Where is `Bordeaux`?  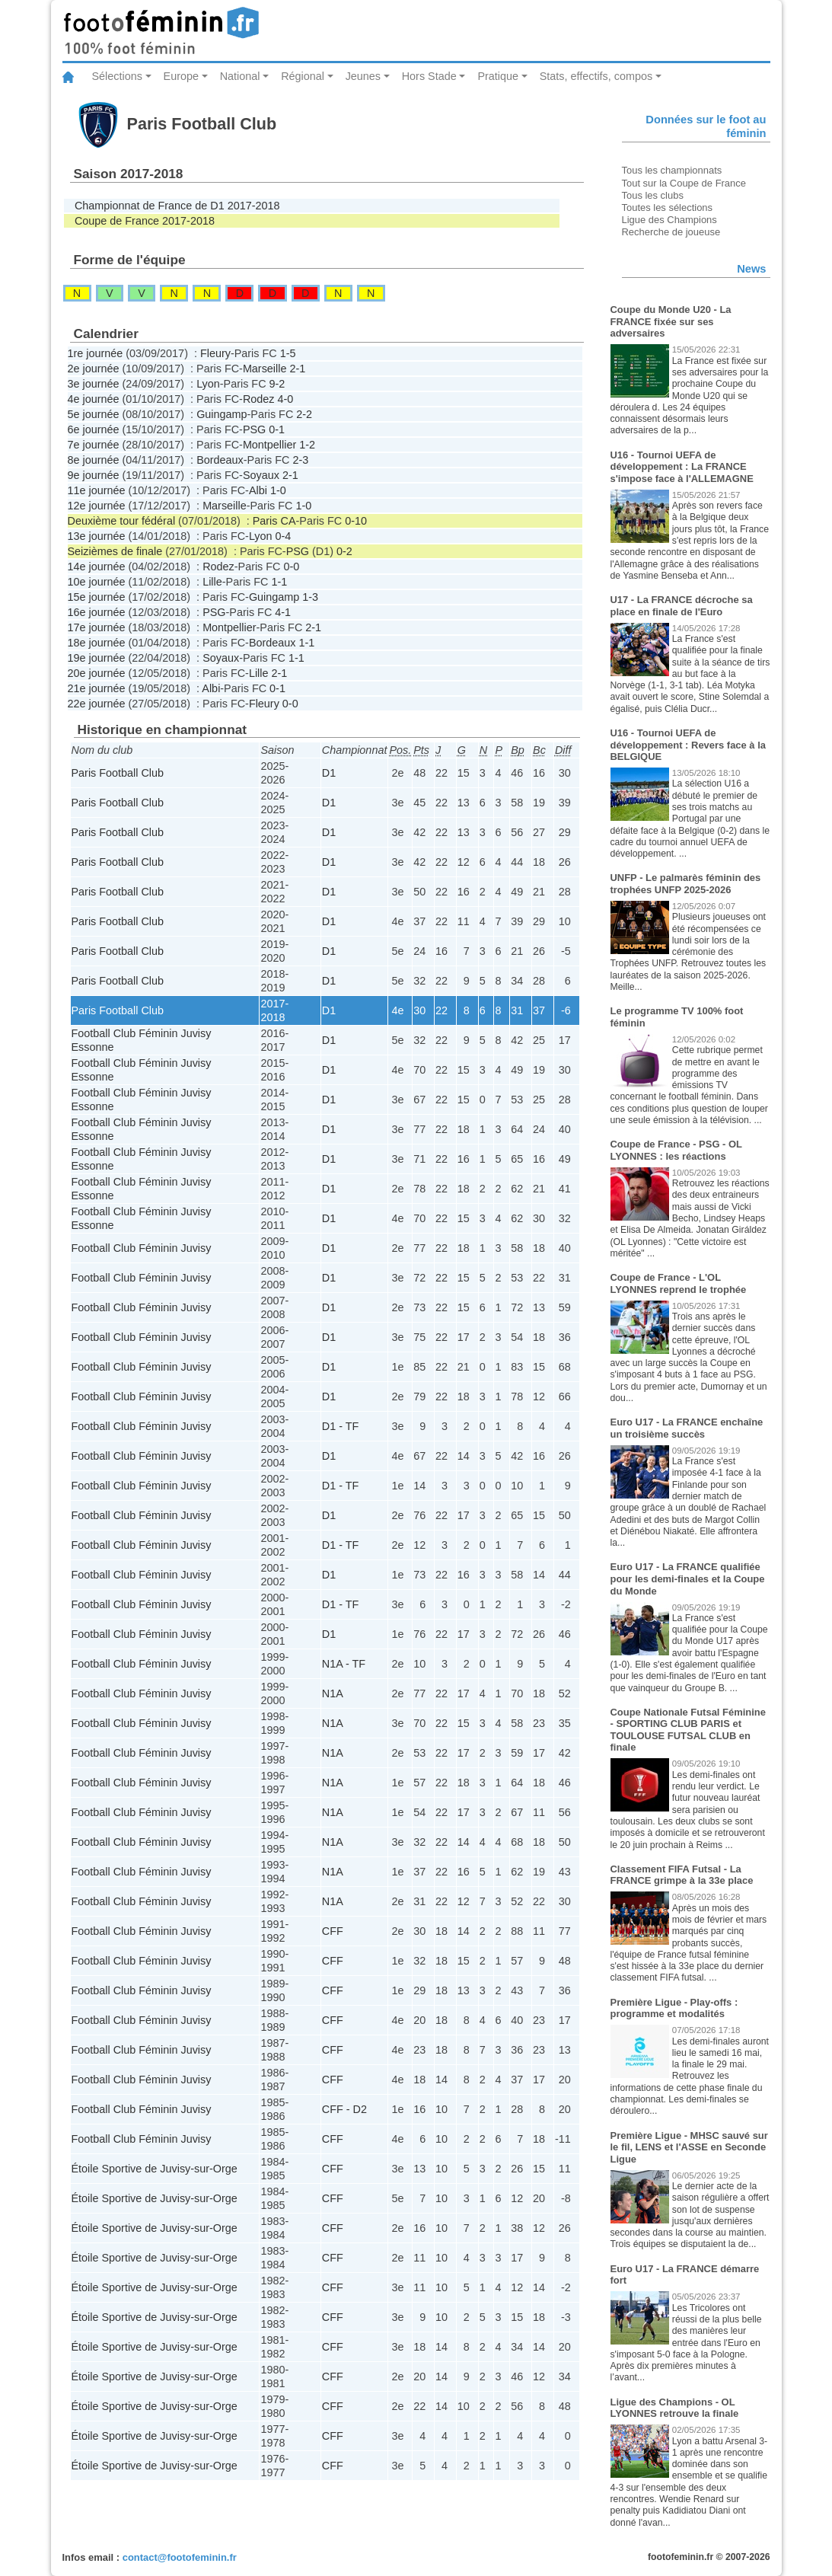 Bordeaux is located at coordinates (220, 460).